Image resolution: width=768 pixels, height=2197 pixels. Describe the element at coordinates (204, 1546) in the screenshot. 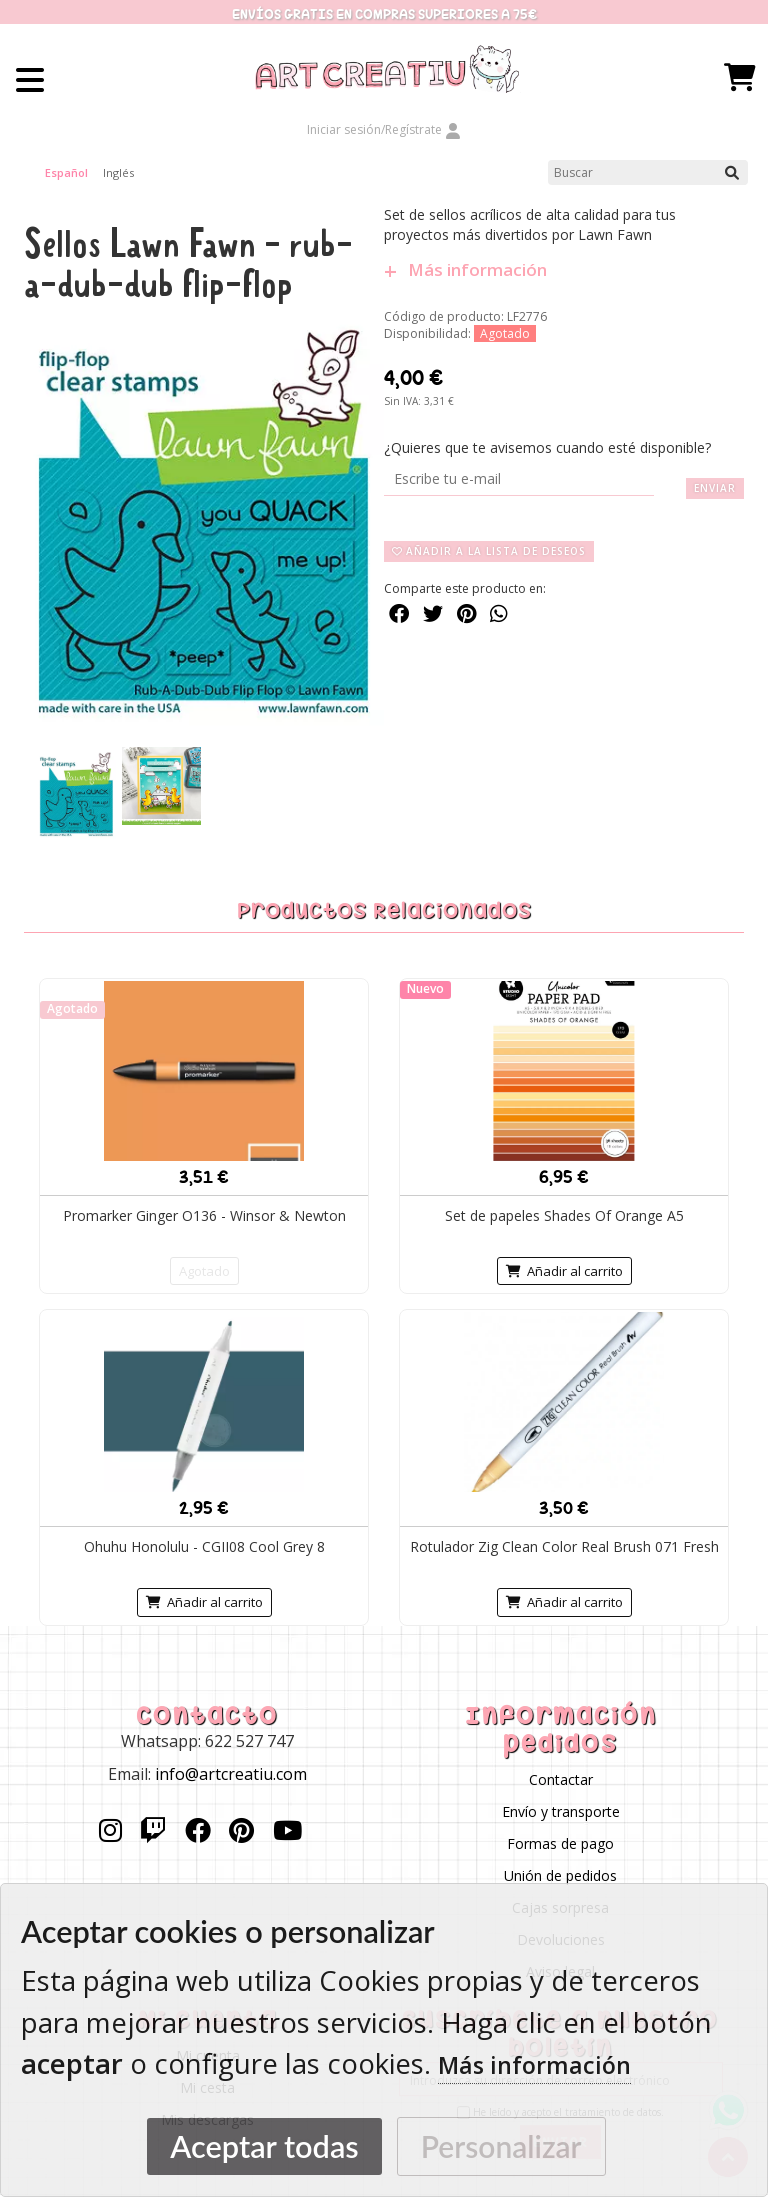

I see `Ohuhu Honolulu - CGII08 Cool Grey 8` at that location.